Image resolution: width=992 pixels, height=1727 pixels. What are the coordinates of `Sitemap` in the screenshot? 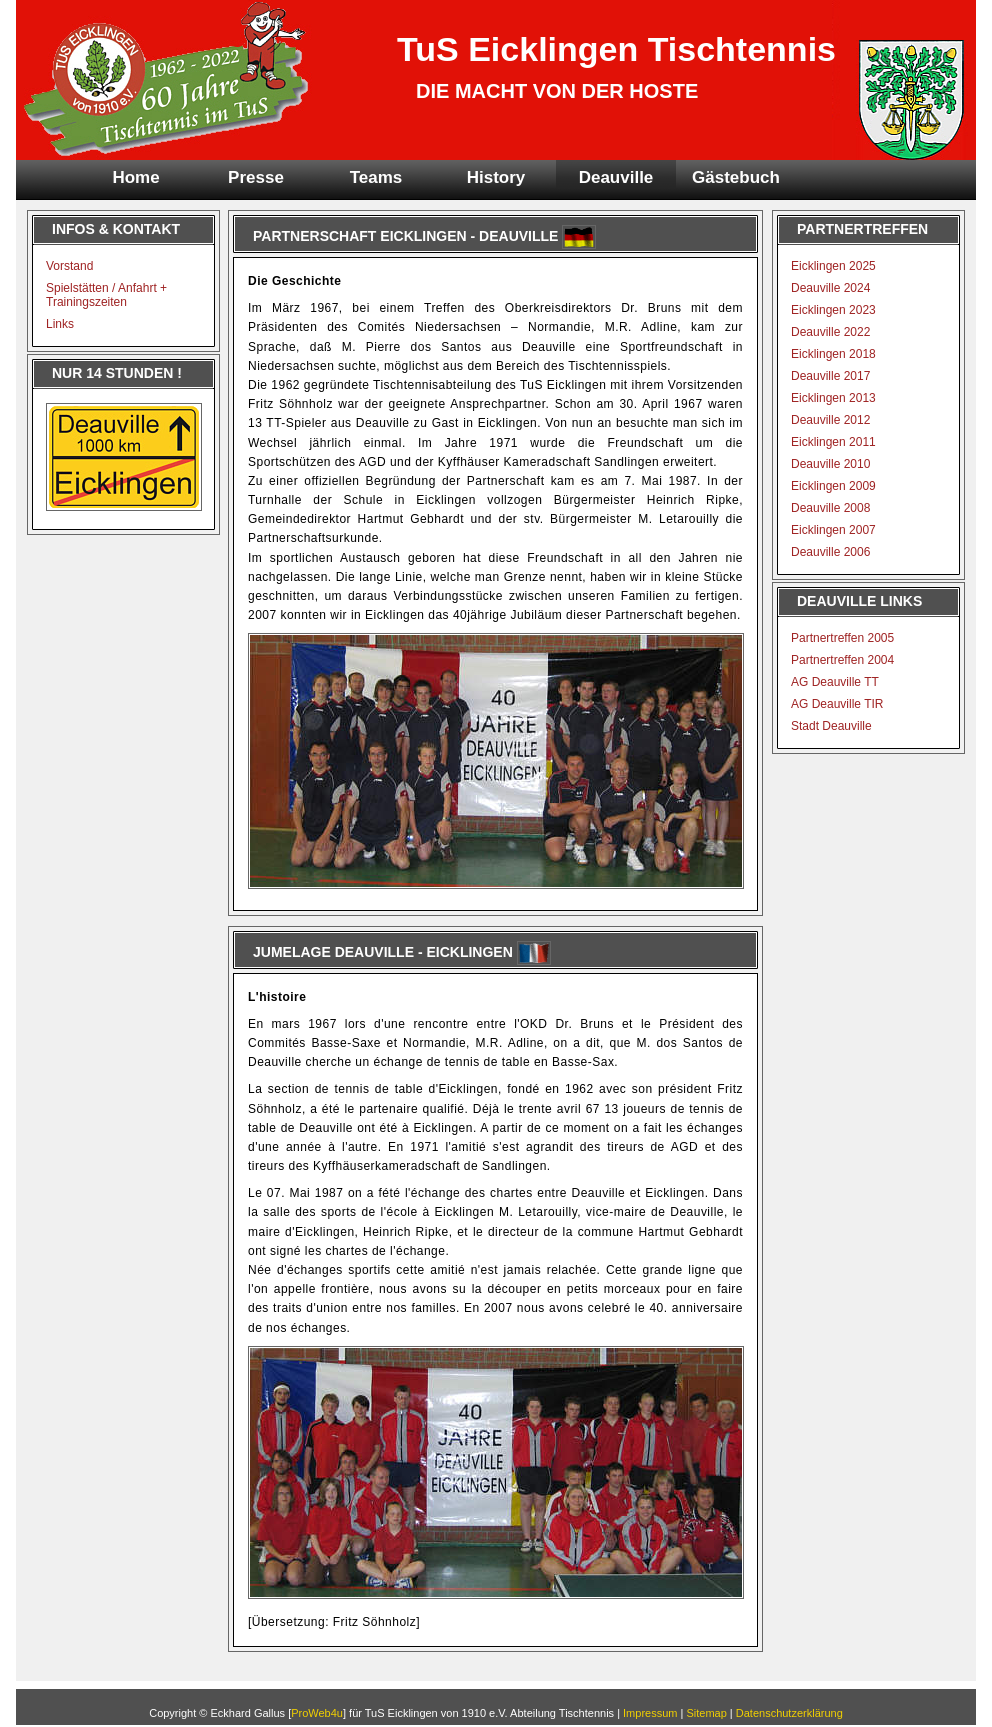 It's located at (706, 1713).